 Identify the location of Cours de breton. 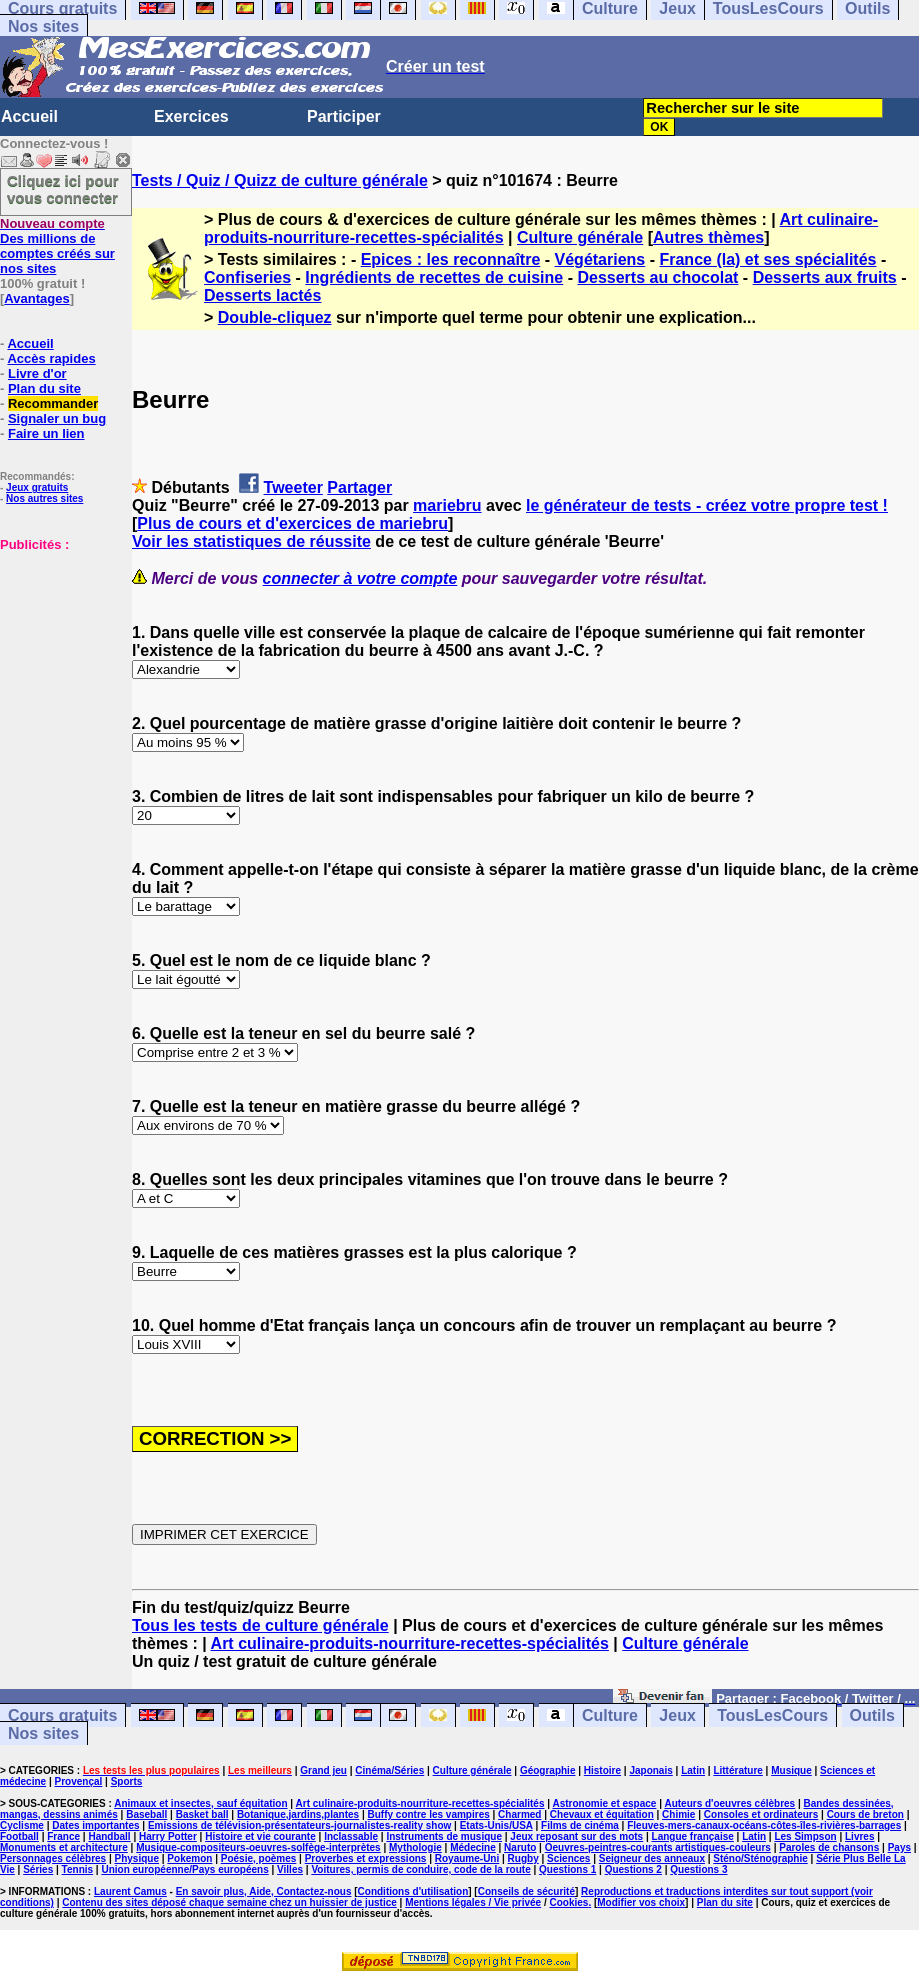
(865, 1814).